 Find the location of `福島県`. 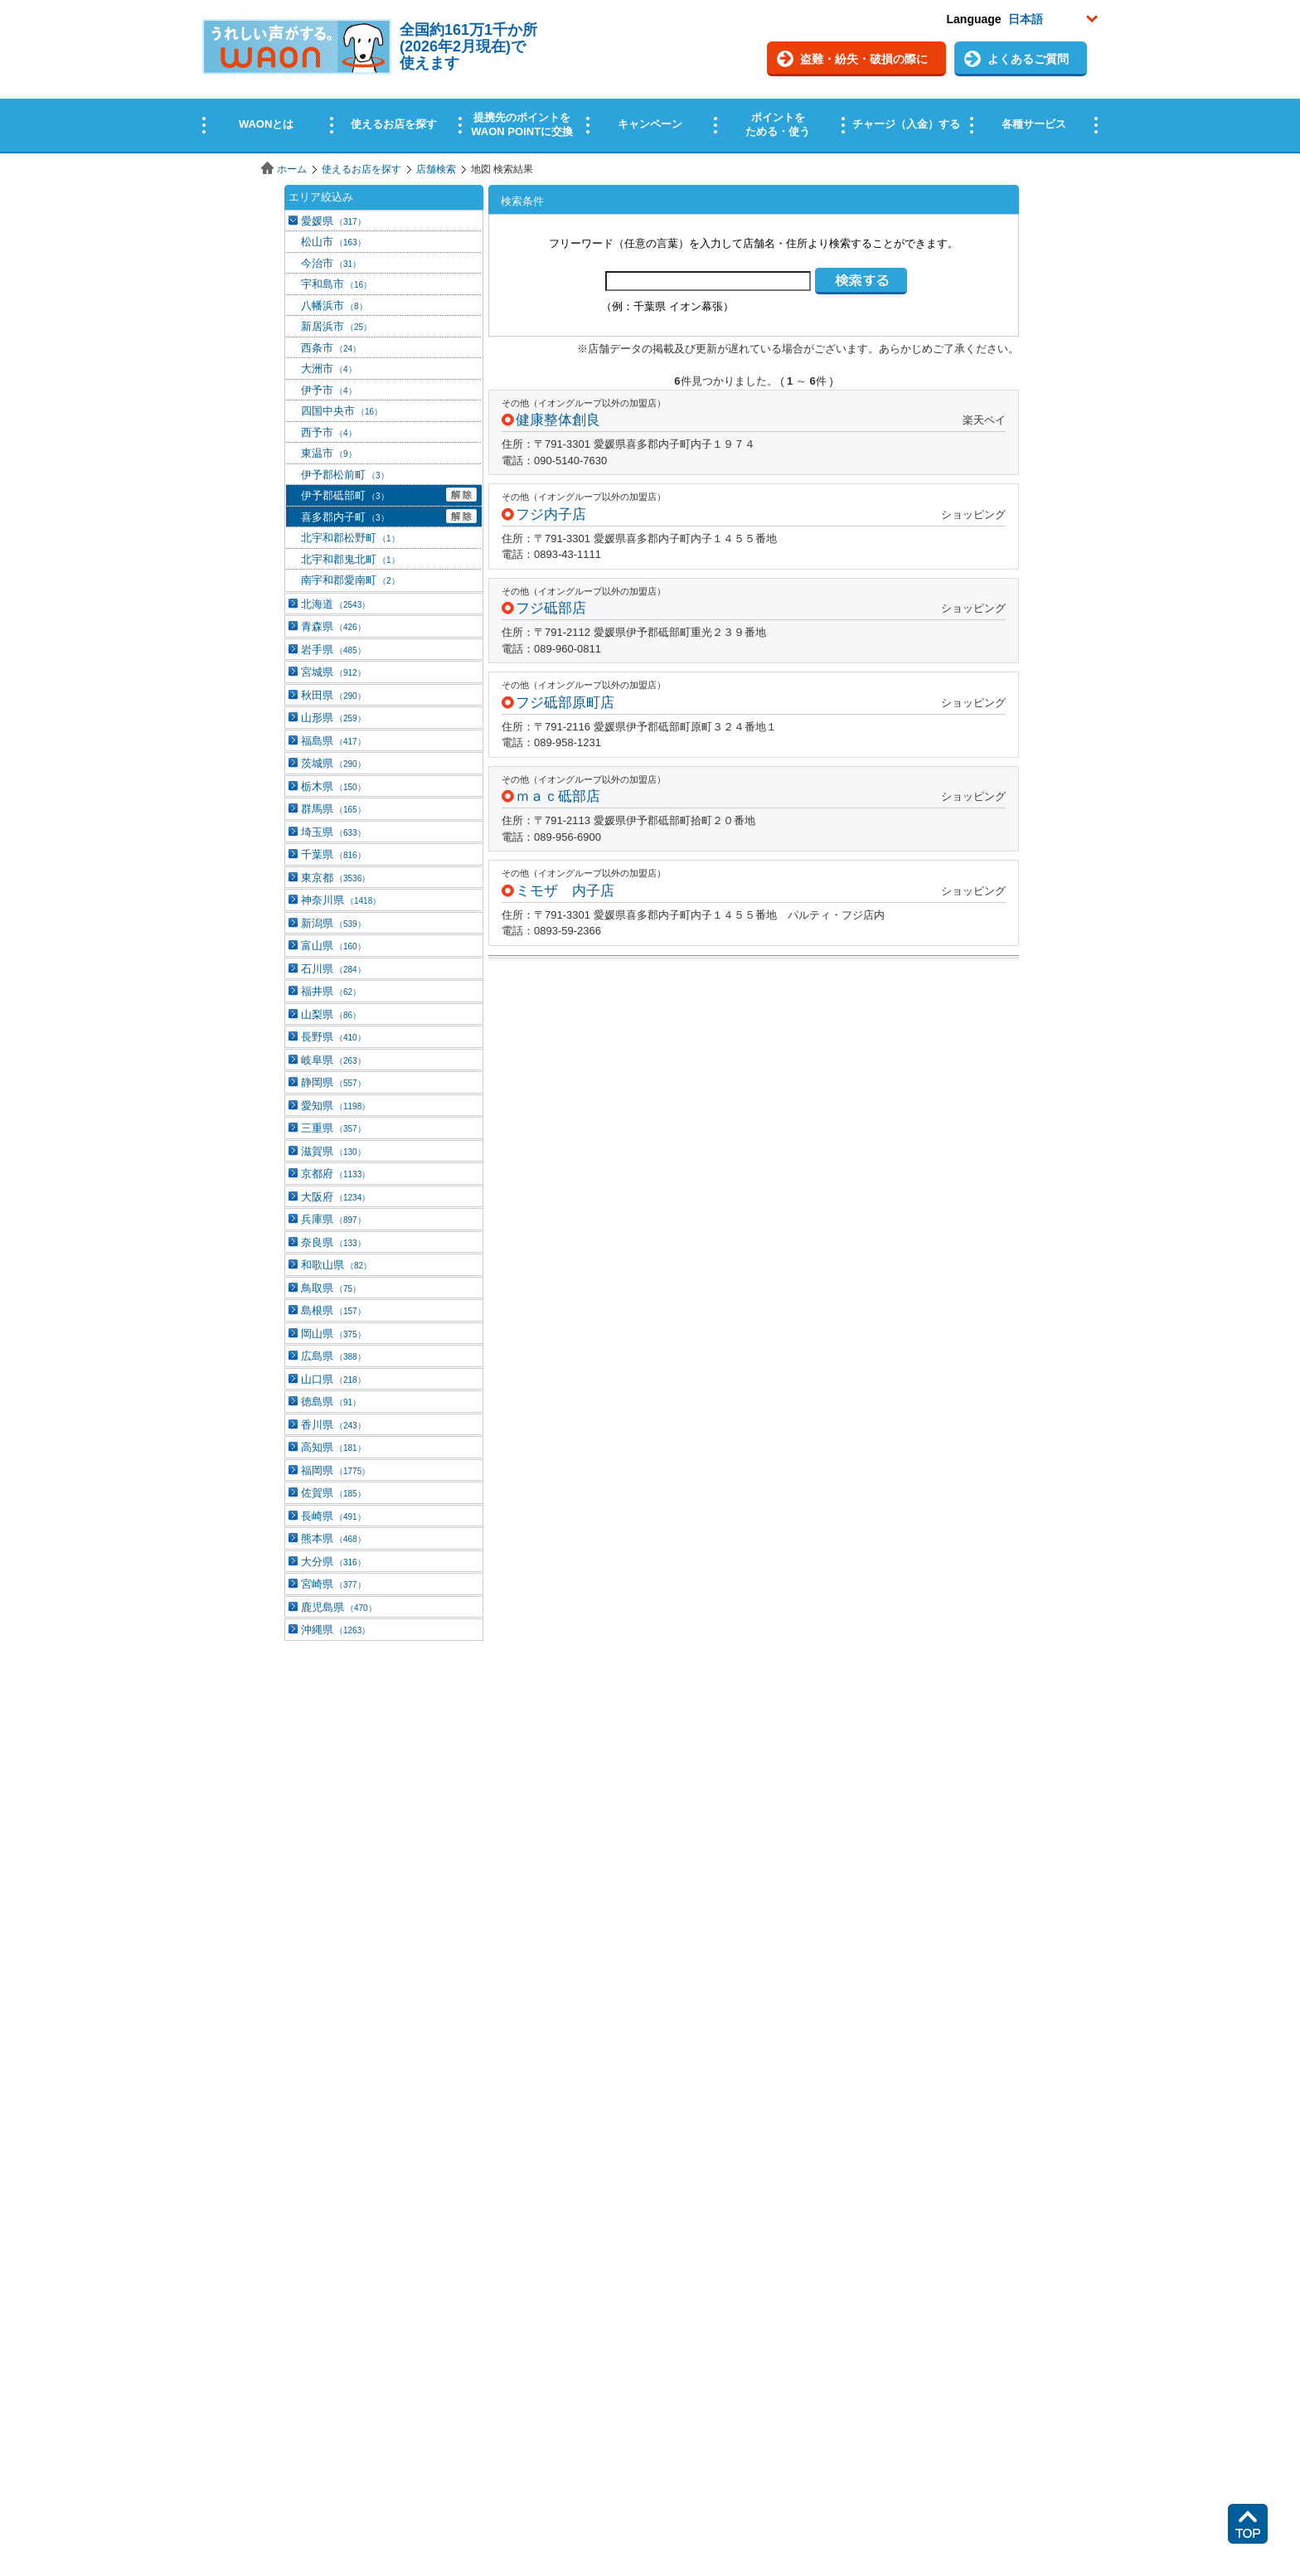

福島県 is located at coordinates (333, 741).